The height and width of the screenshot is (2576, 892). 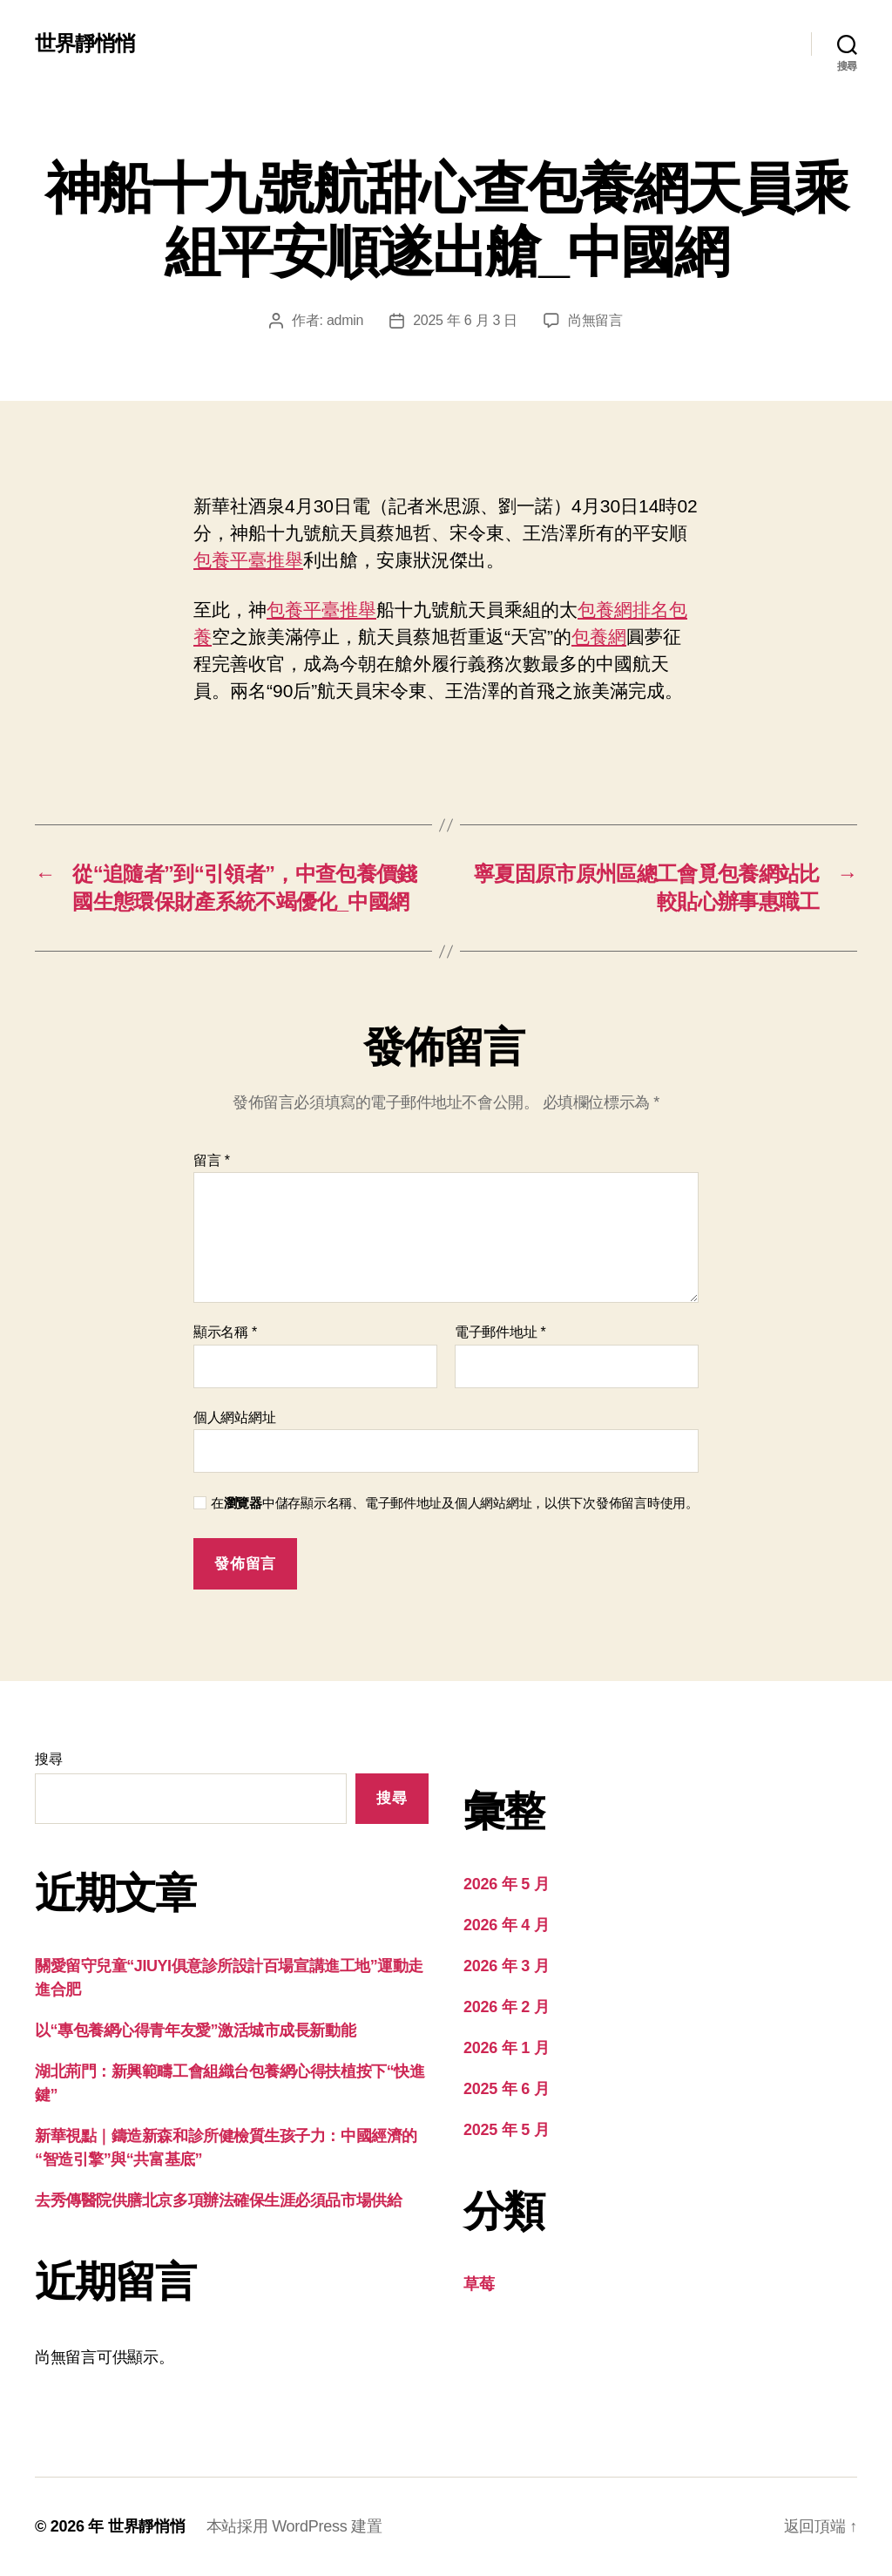 I want to click on 包養平臺推舉, so click(x=248, y=560).